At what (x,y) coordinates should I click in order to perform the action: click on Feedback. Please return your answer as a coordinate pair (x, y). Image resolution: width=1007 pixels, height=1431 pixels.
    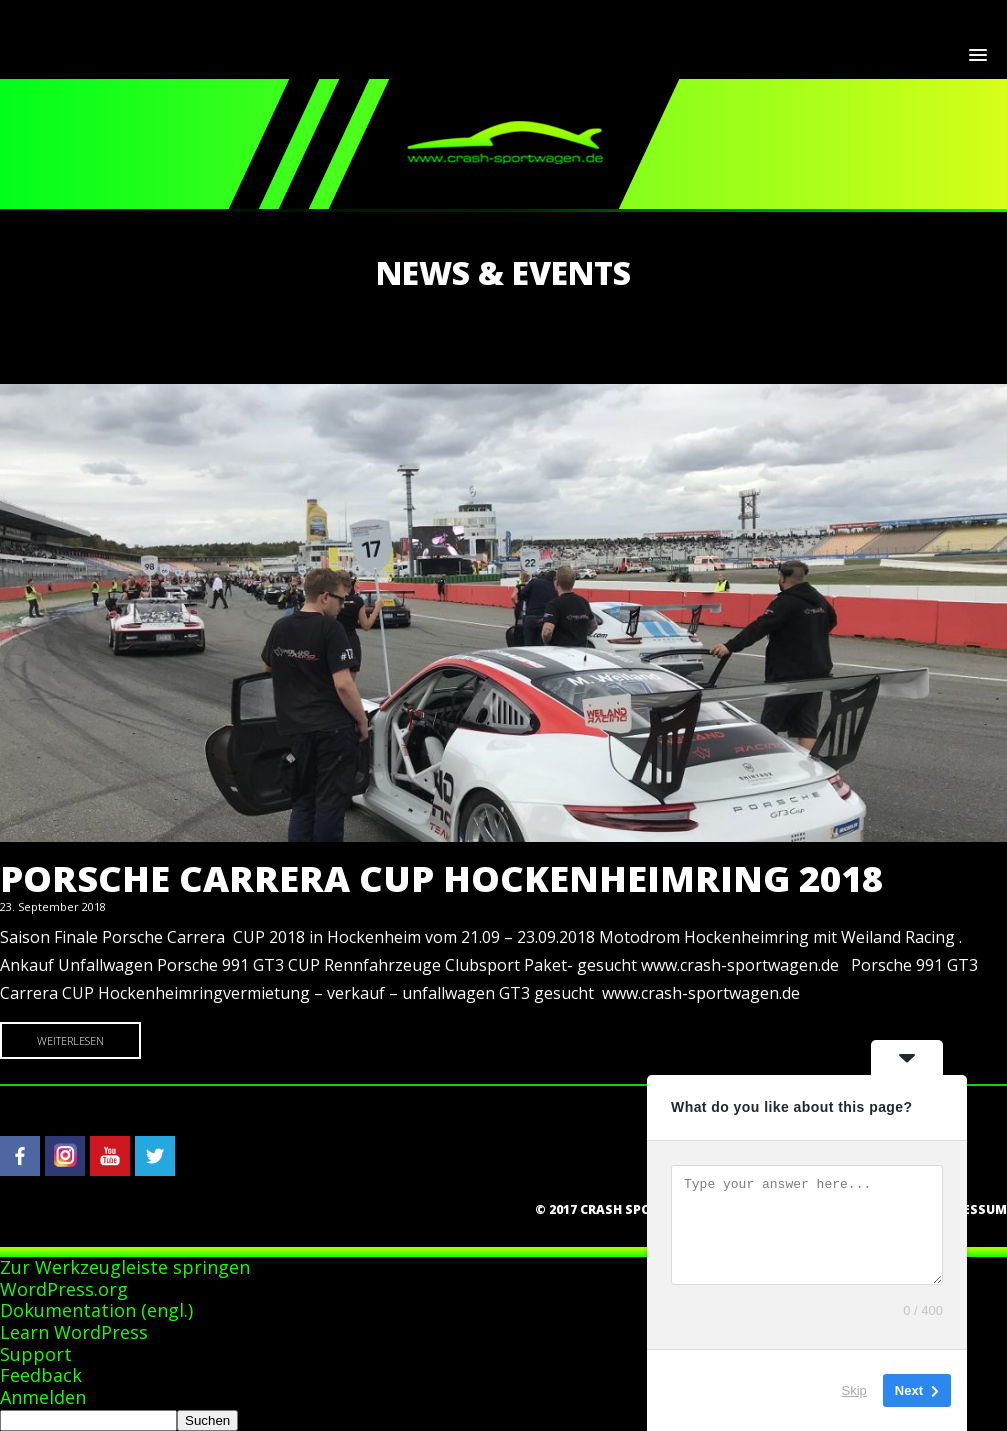
    Looking at the image, I should click on (41, 1375).